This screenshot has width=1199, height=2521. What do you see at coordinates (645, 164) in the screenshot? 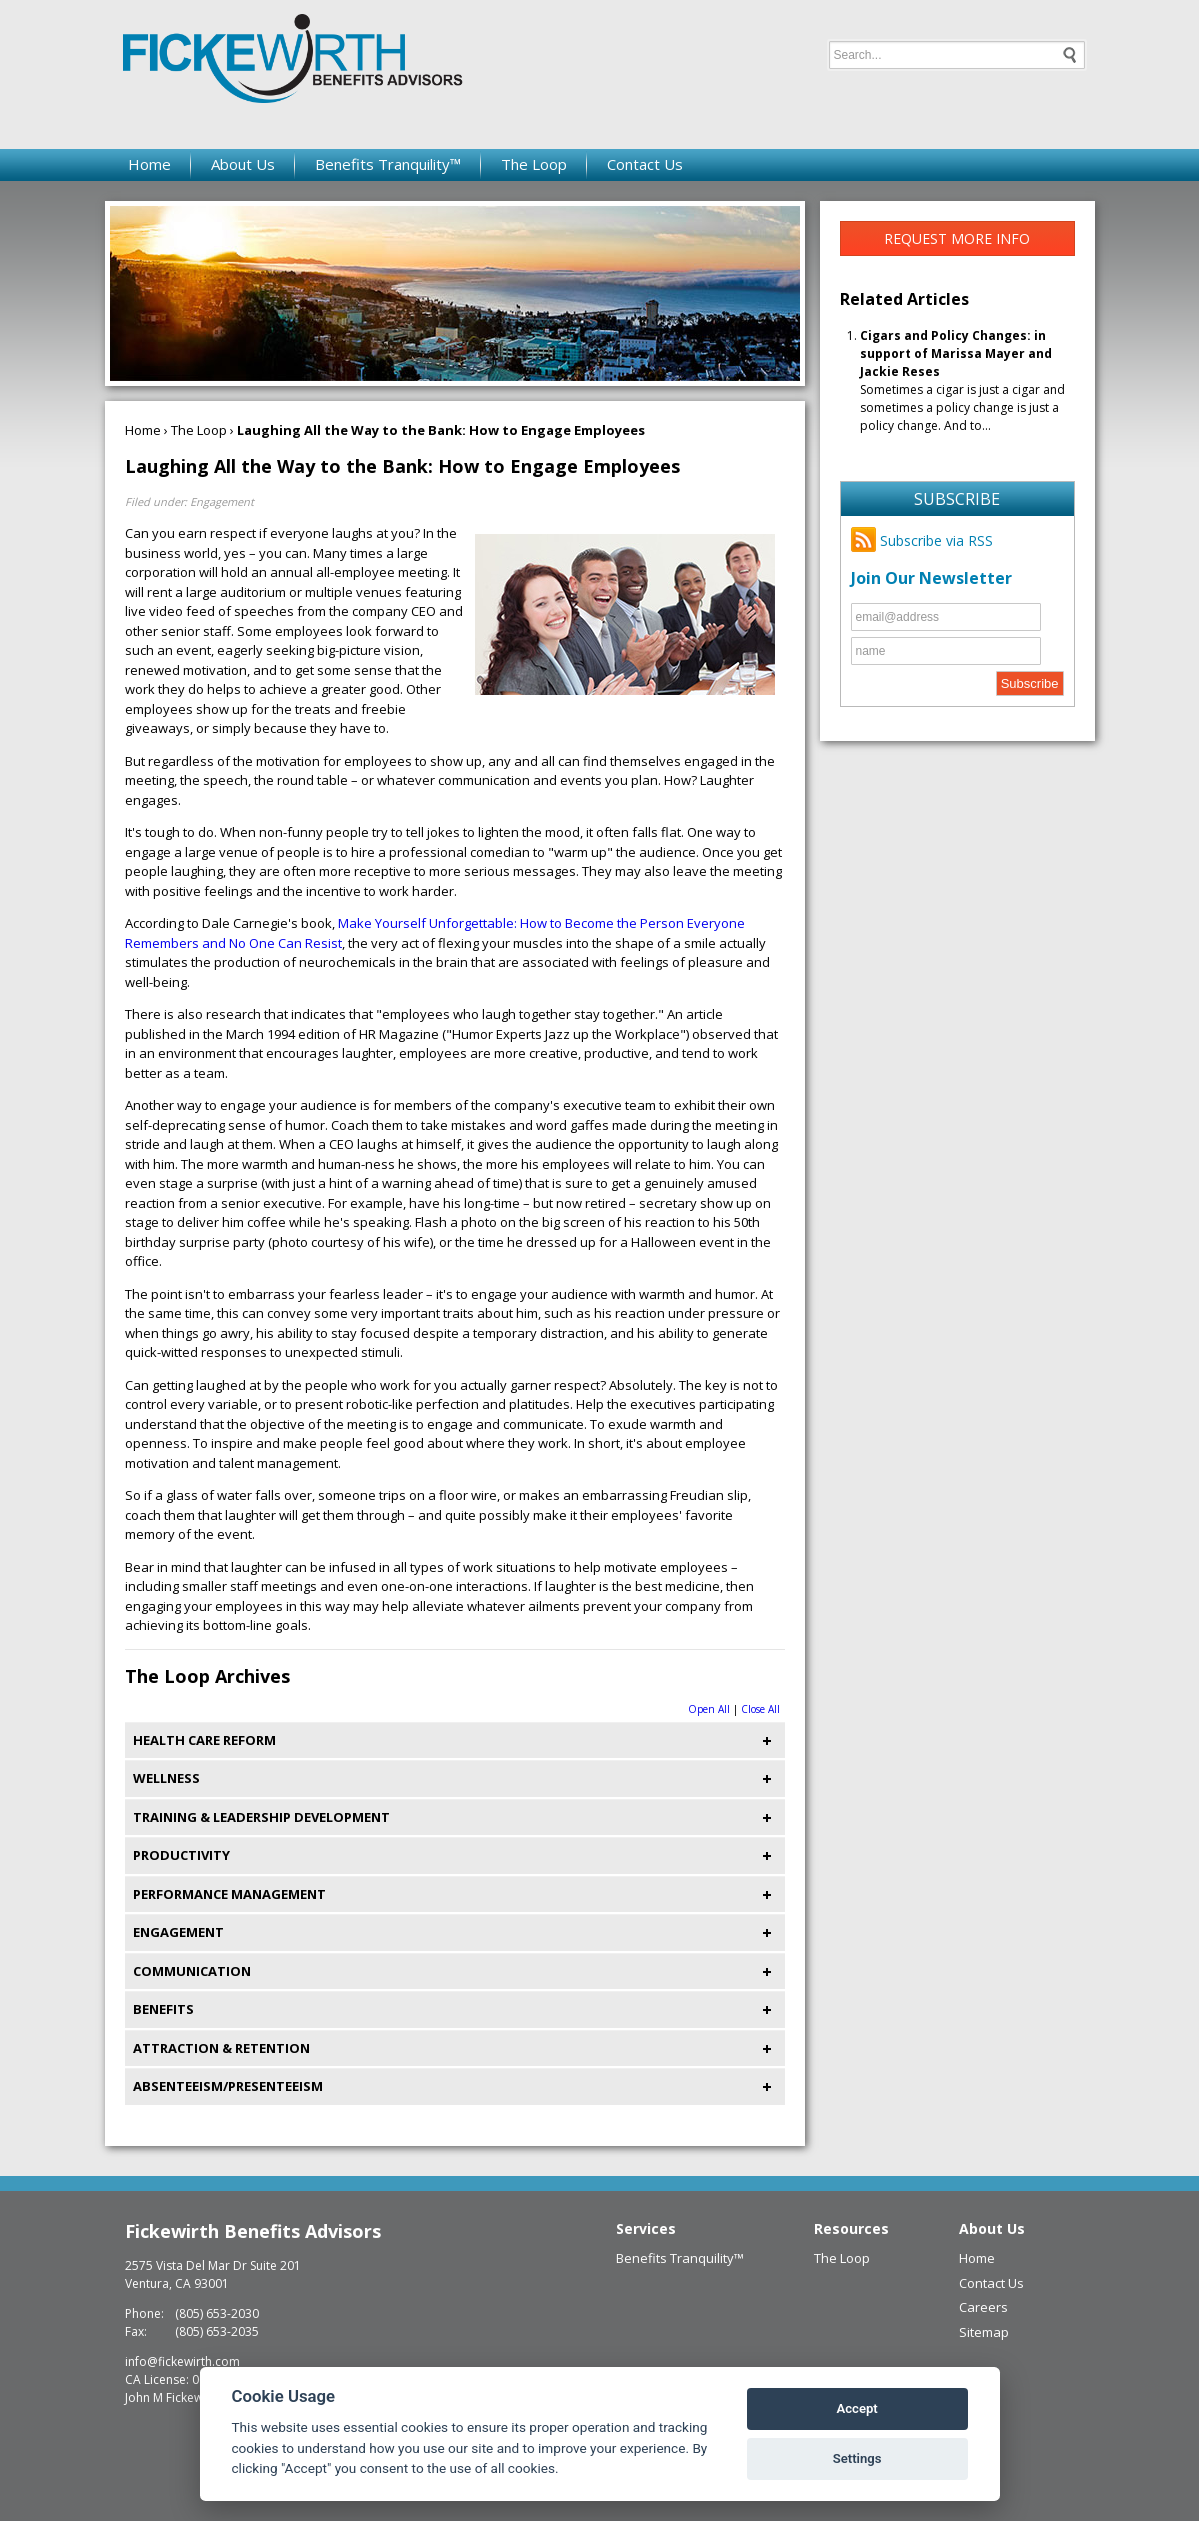
I see `Contact Us` at bounding box center [645, 164].